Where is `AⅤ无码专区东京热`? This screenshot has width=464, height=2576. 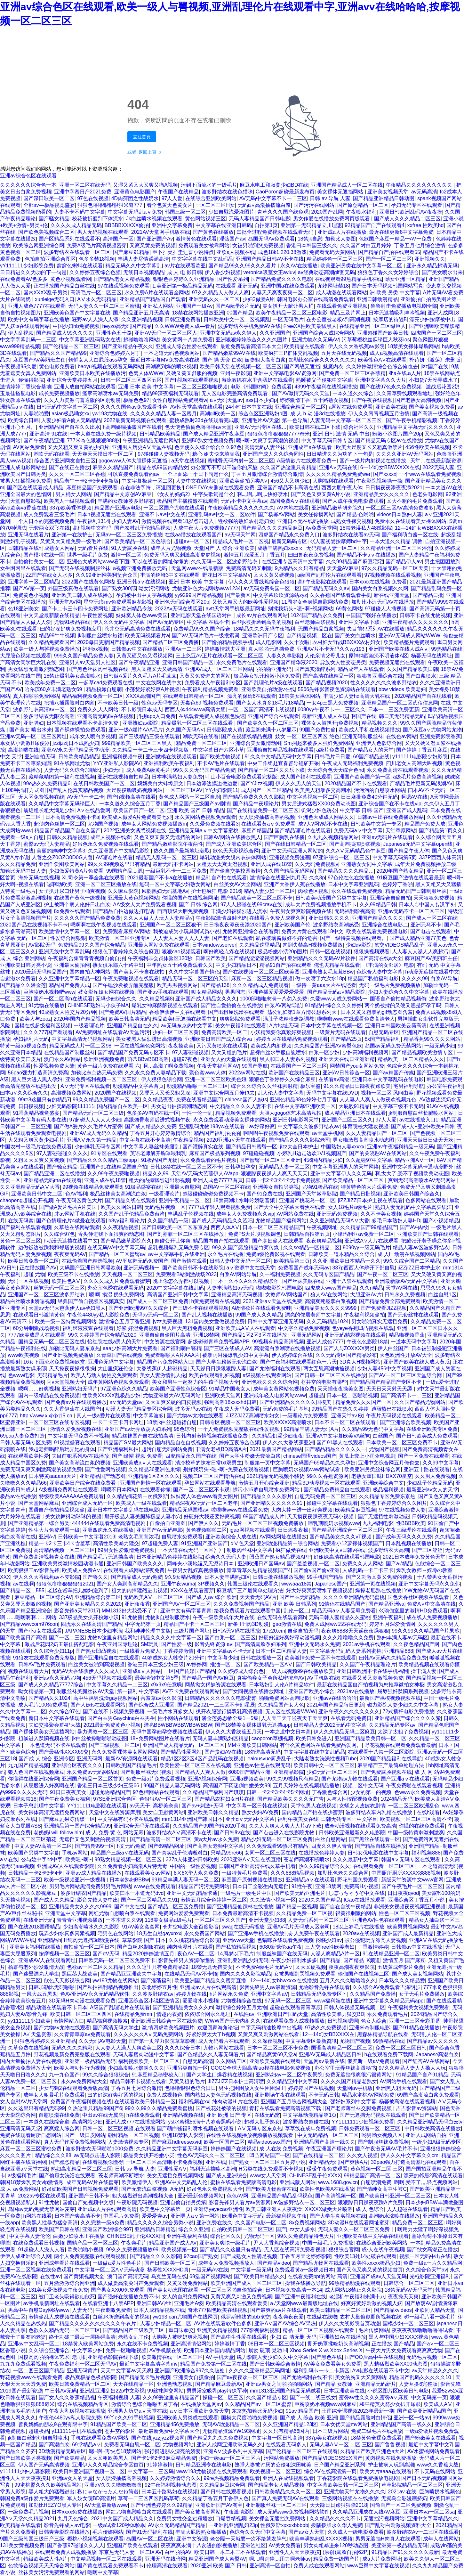 AⅤ无码专区东京热 is located at coordinates (260, 2128).